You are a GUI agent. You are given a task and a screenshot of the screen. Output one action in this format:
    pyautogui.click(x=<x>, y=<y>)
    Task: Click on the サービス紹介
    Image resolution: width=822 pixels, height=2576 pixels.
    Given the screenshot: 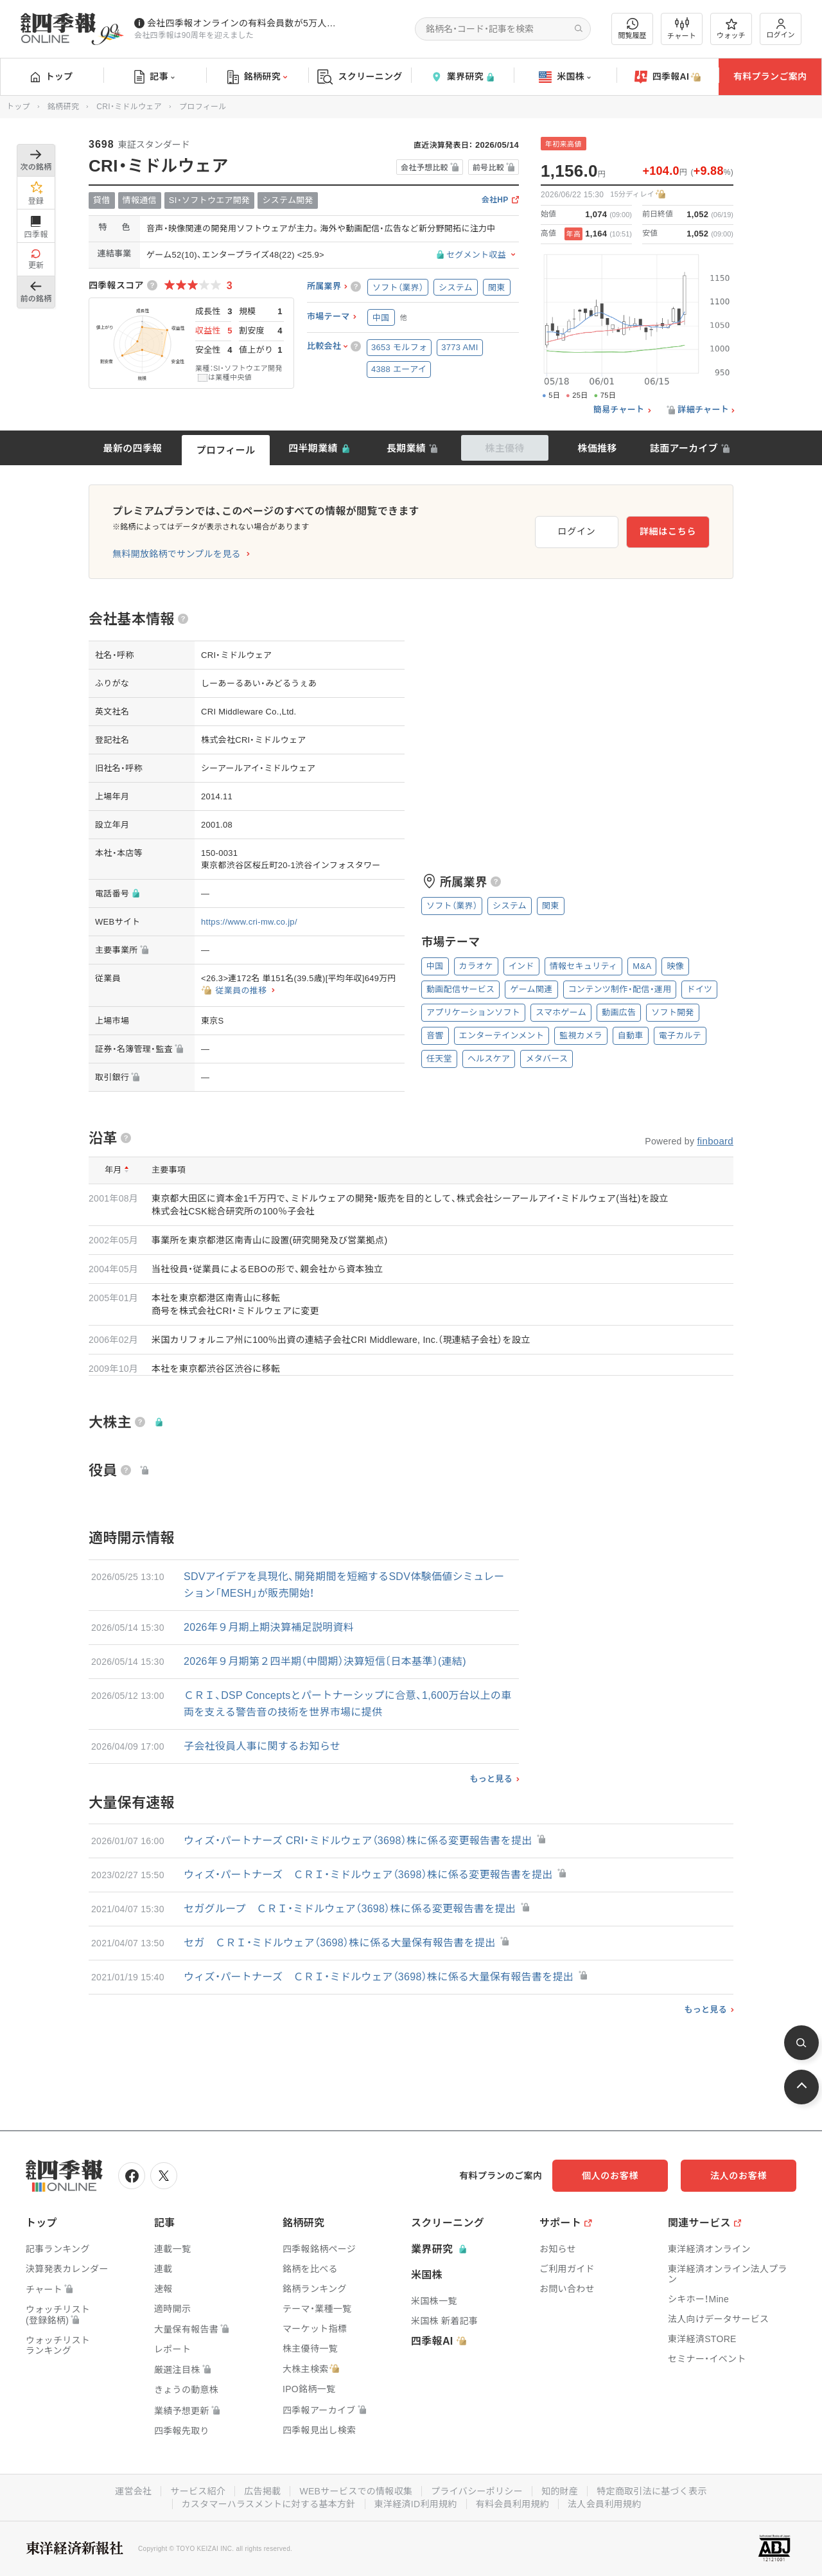 What is the action you would take?
    pyautogui.click(x=197, y=2491)
    